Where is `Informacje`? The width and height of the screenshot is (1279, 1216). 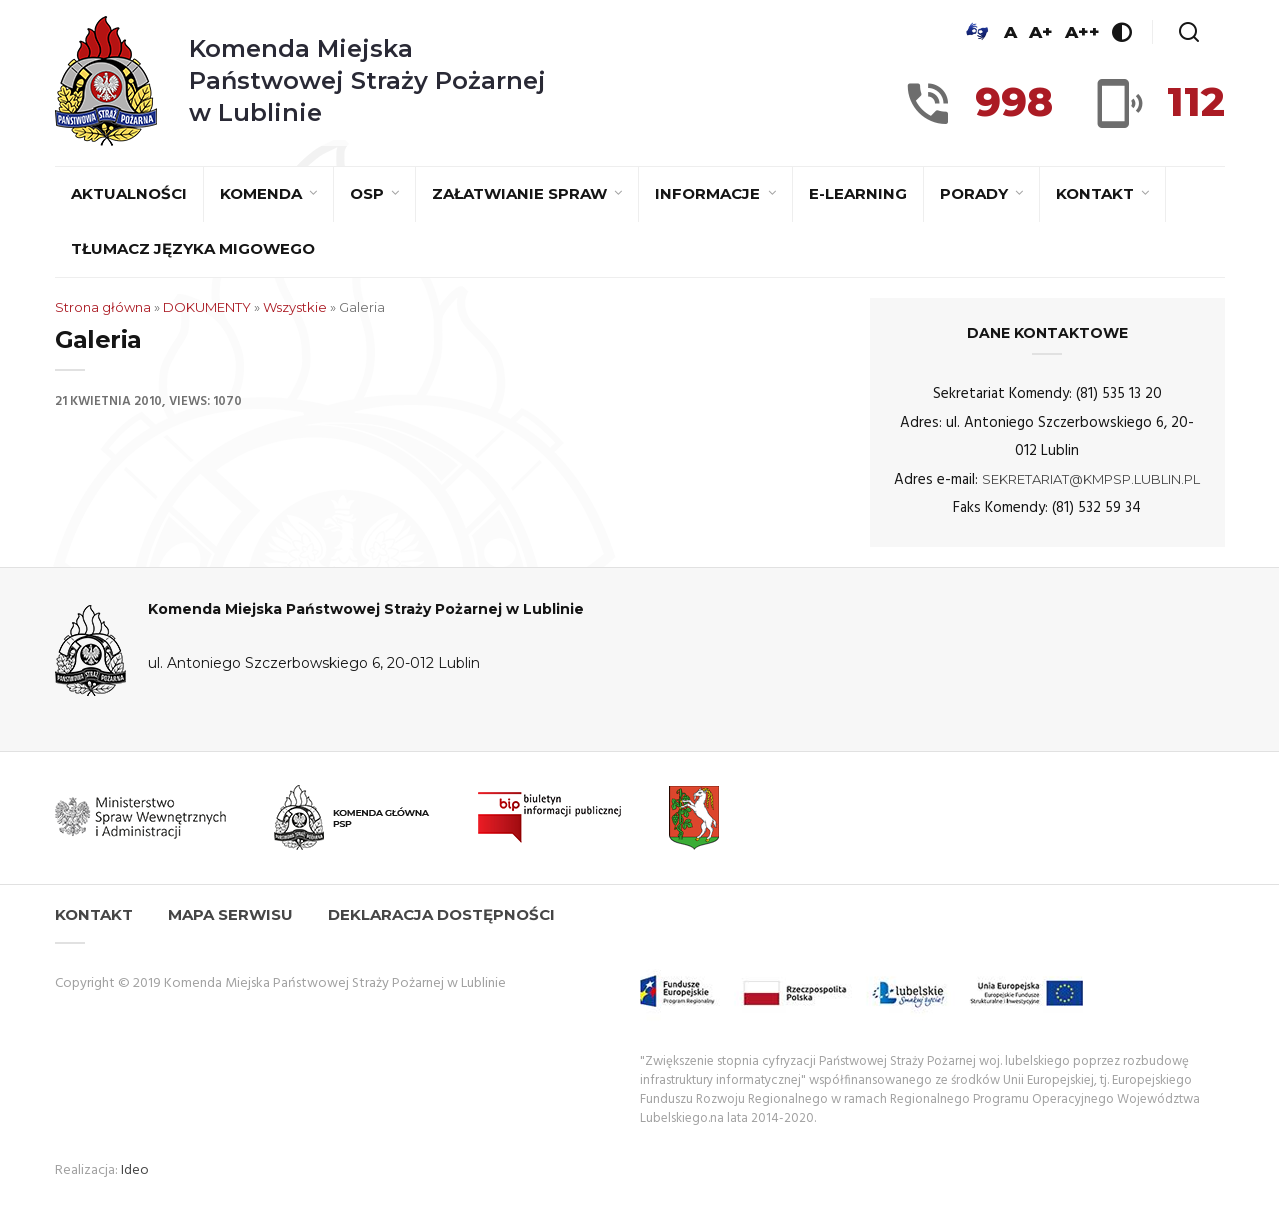 Informacje is located at coordinates (709, 193).